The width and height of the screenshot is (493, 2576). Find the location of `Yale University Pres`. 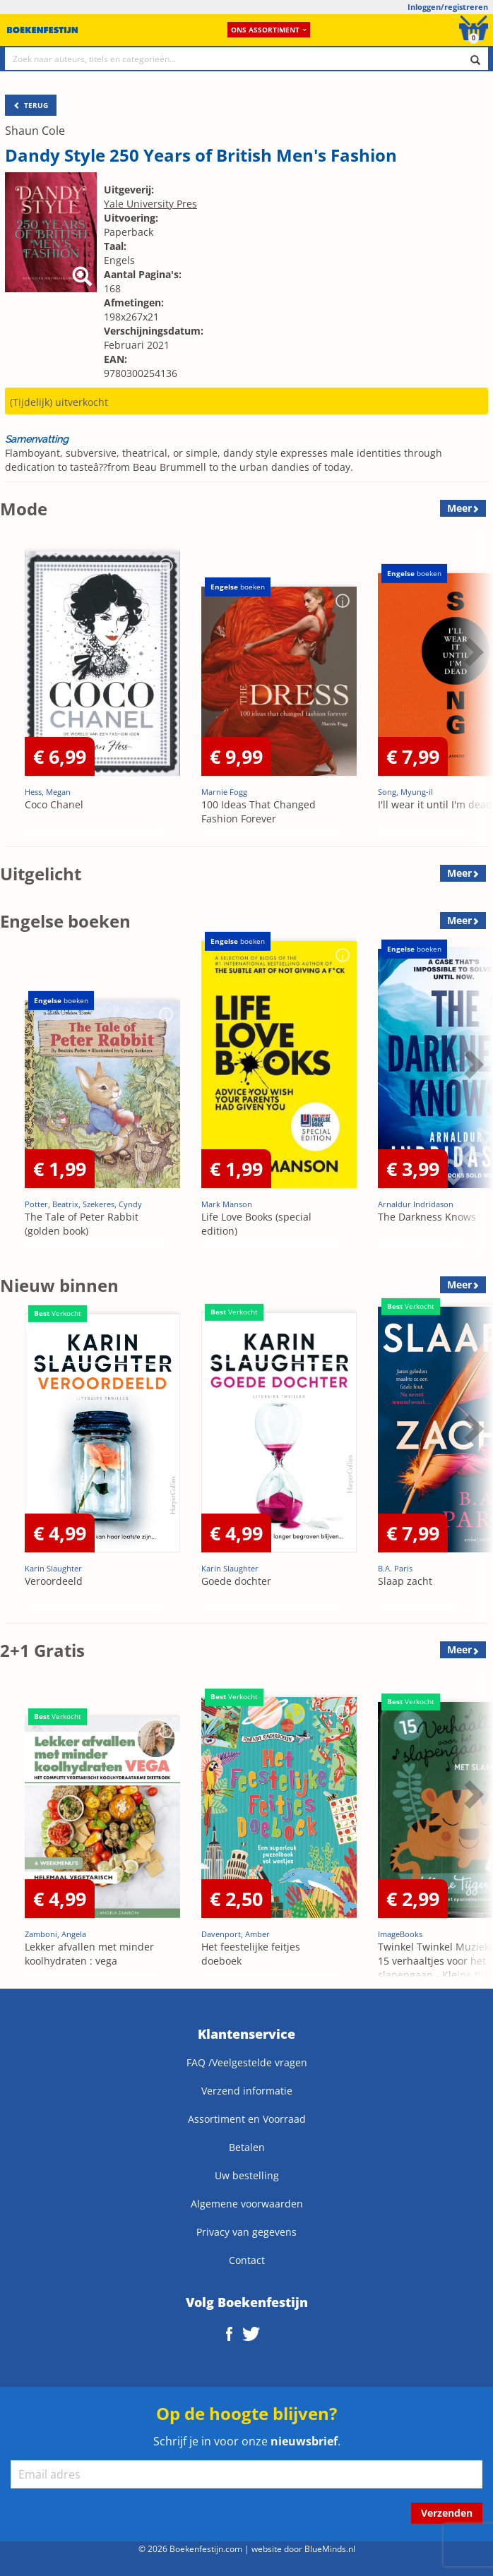

Yale University Pres is located at coordinates (150, 203).